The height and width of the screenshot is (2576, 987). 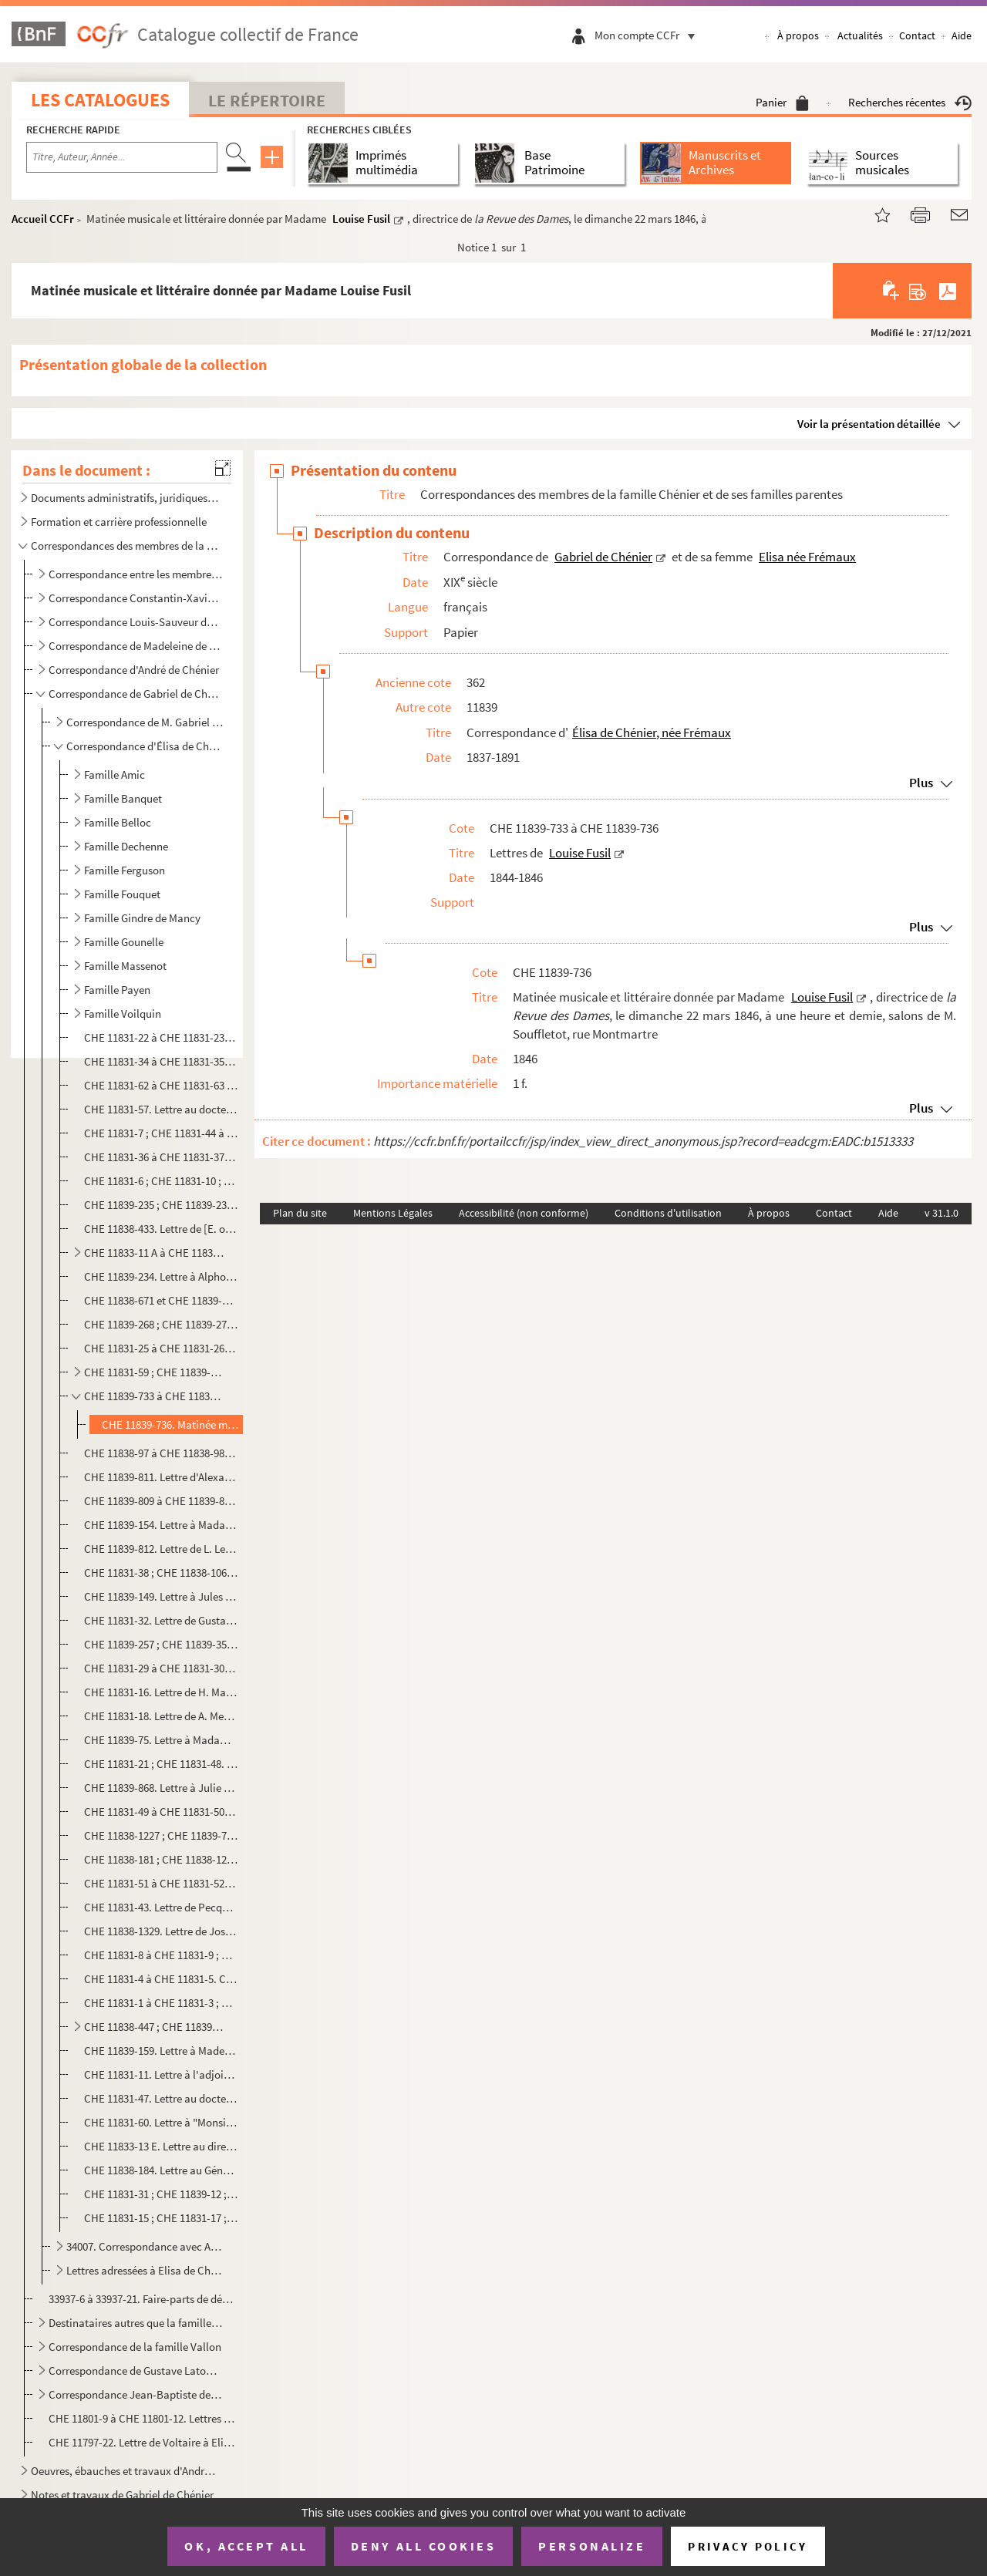 What do you see at coordinates (135, 2394) in the screenshot?
I see `Correspondance Jean-Baptiste de Santi-Lhomaca` at bounding box center [135, 2394].